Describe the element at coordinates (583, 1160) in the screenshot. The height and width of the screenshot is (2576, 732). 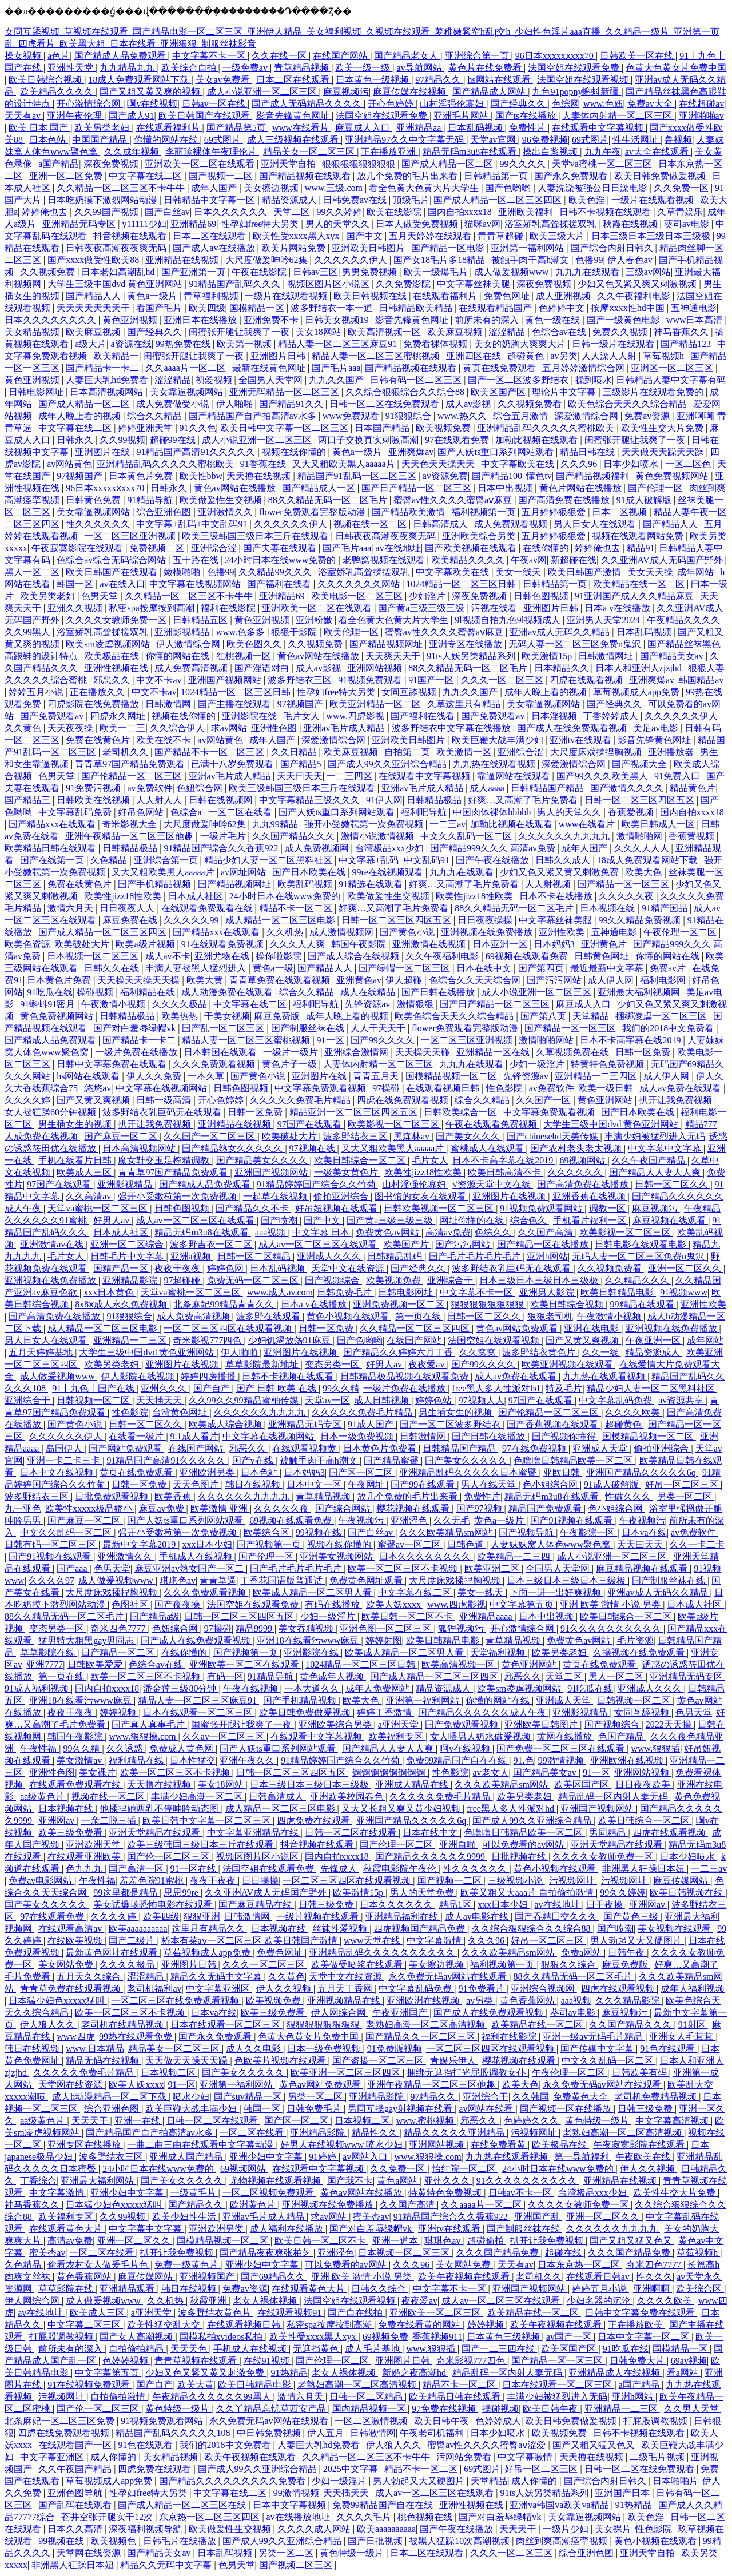
I see `69视频网站` at that location.